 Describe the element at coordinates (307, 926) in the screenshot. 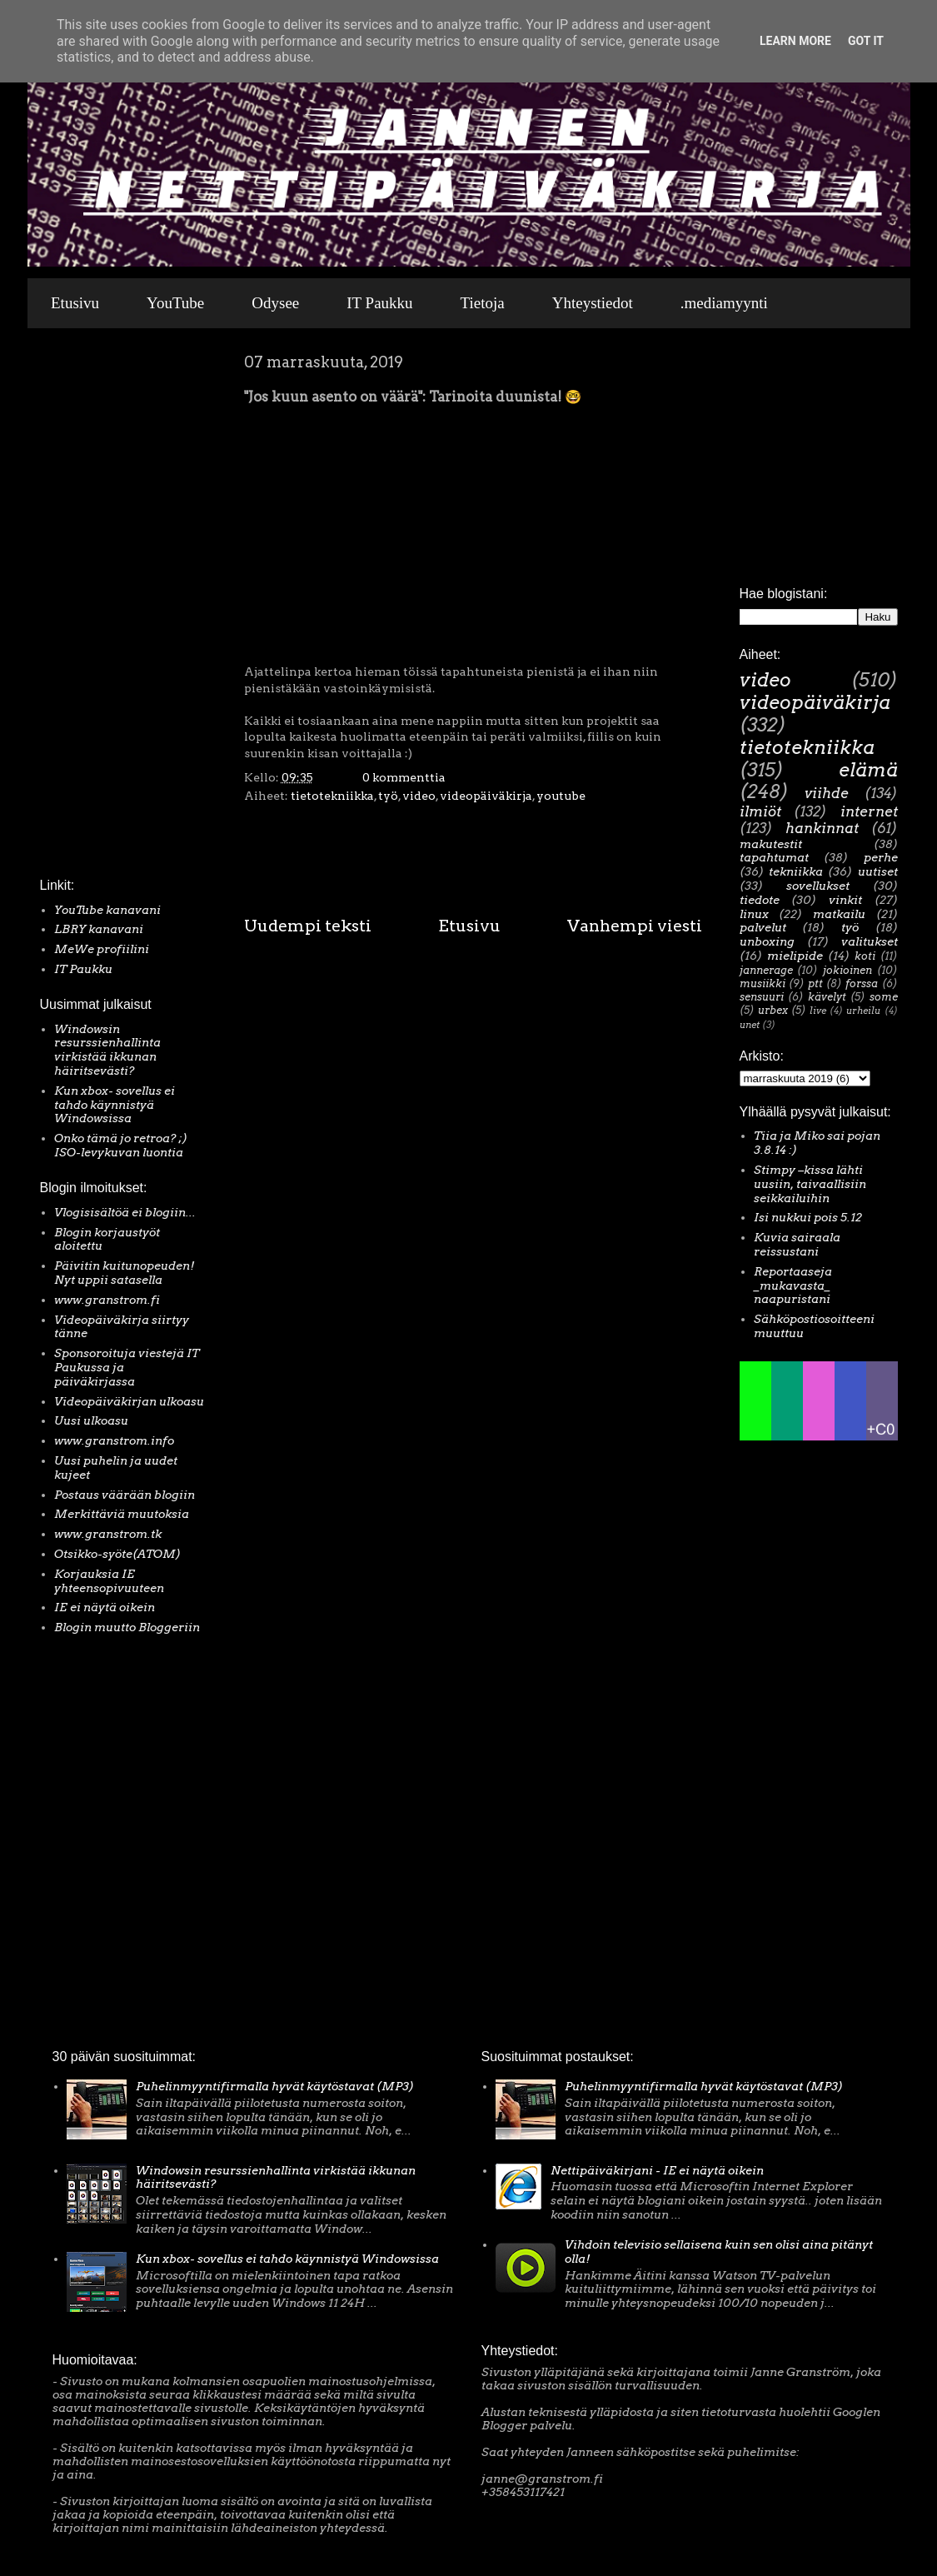

I see `Uudempi teksti` at that location.